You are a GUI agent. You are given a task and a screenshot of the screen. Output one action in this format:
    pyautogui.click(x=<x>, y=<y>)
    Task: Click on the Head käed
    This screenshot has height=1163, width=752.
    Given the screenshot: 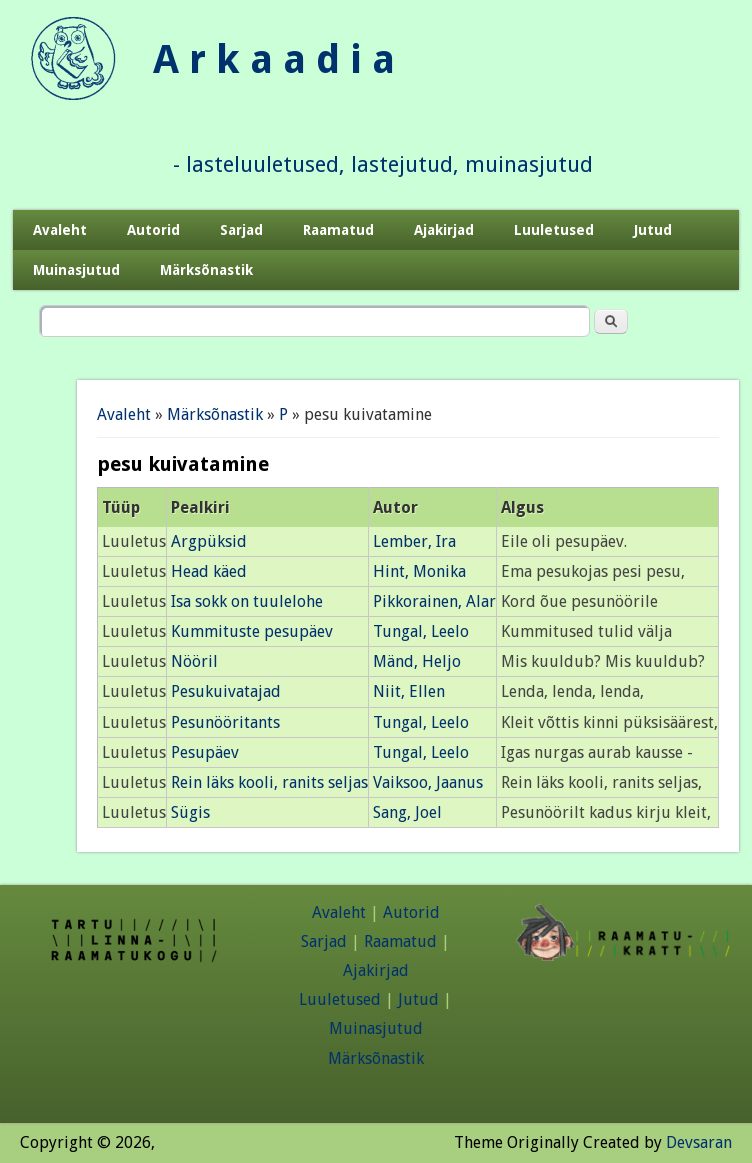 What is the action you would take?
    pyautogui.click(x=209, y=571)
    